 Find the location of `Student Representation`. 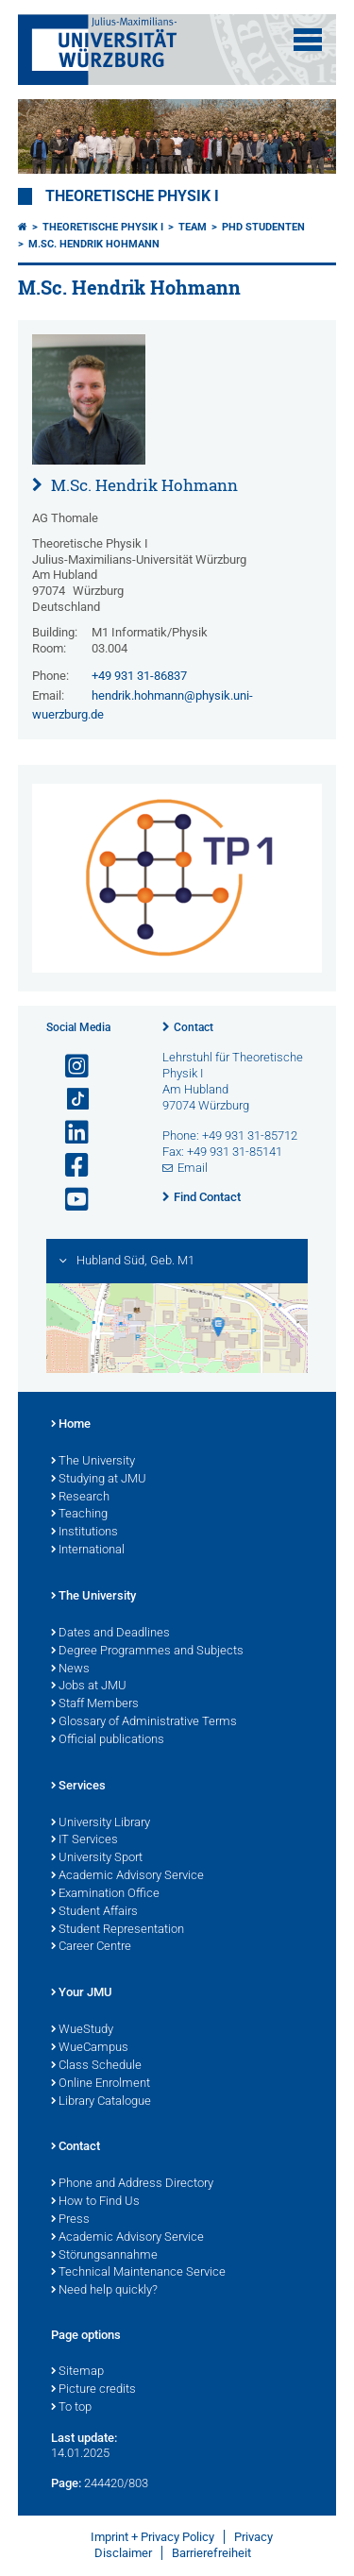

Student Representation is located at coordinates (117, 1930).